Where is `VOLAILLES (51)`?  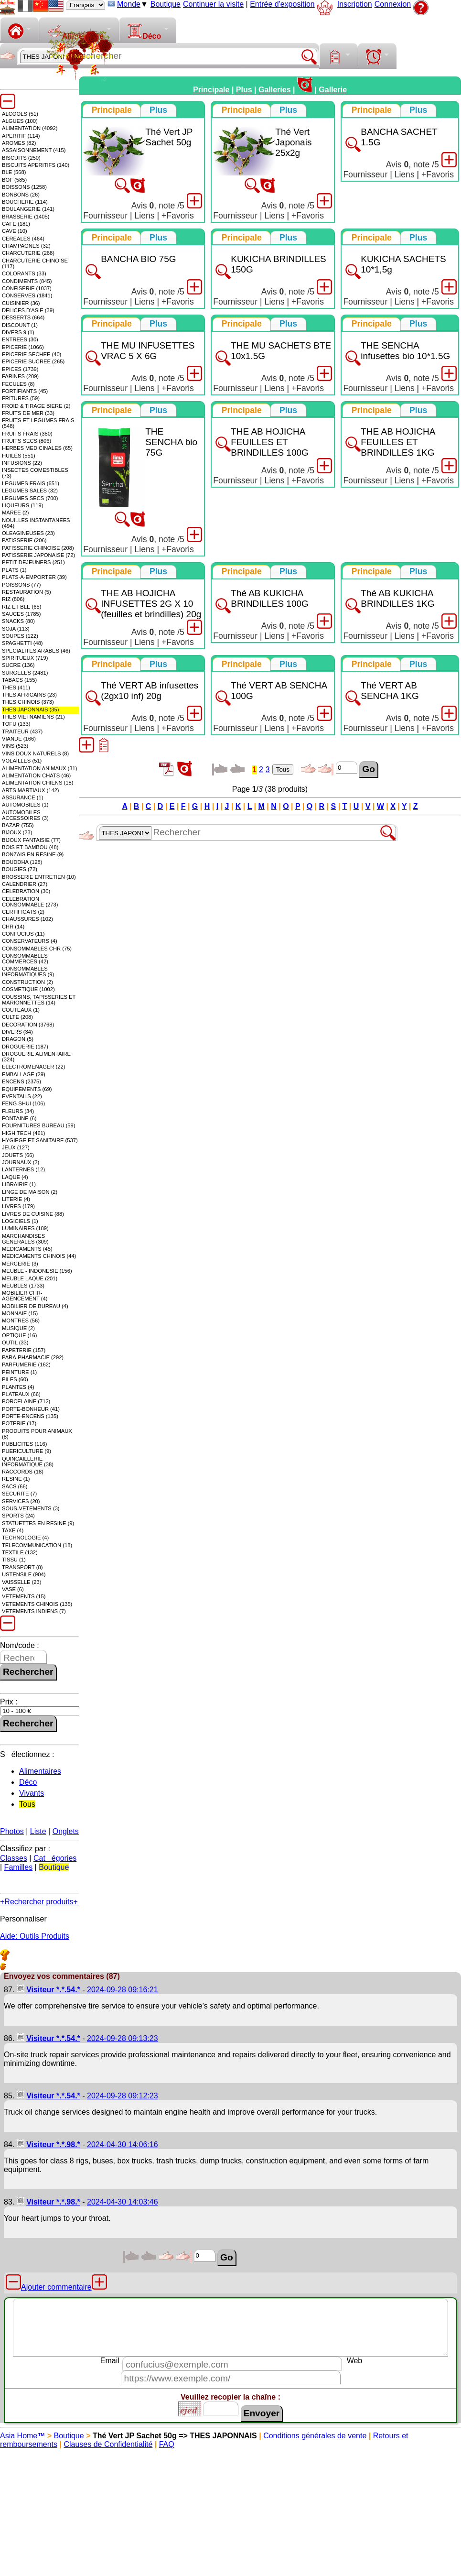 VOLAILLES (51) is located at coordinates (22, 761).